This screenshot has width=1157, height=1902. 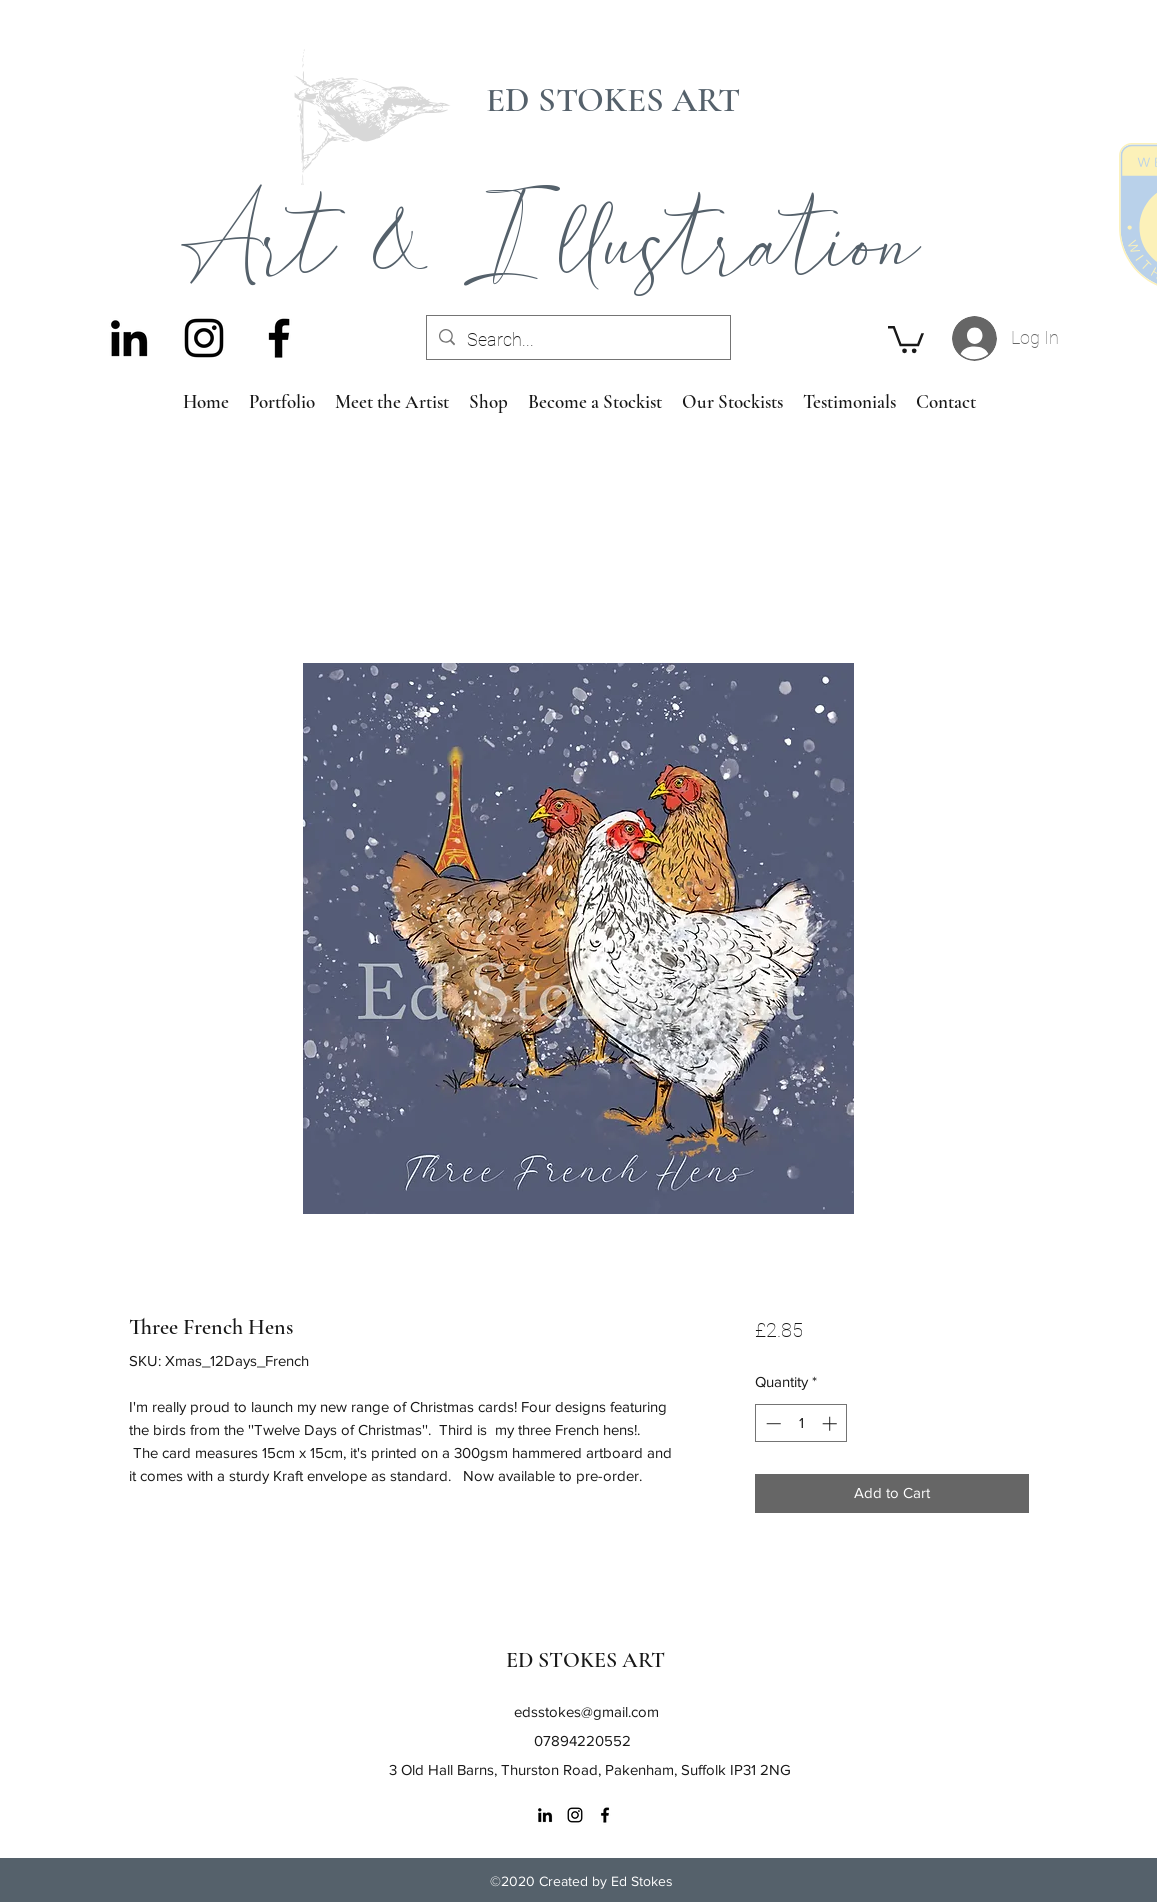 What do you see at coordinates (204, 338) in the screenshot?
I see `[Instagram]` at bounding box center [204, 338].